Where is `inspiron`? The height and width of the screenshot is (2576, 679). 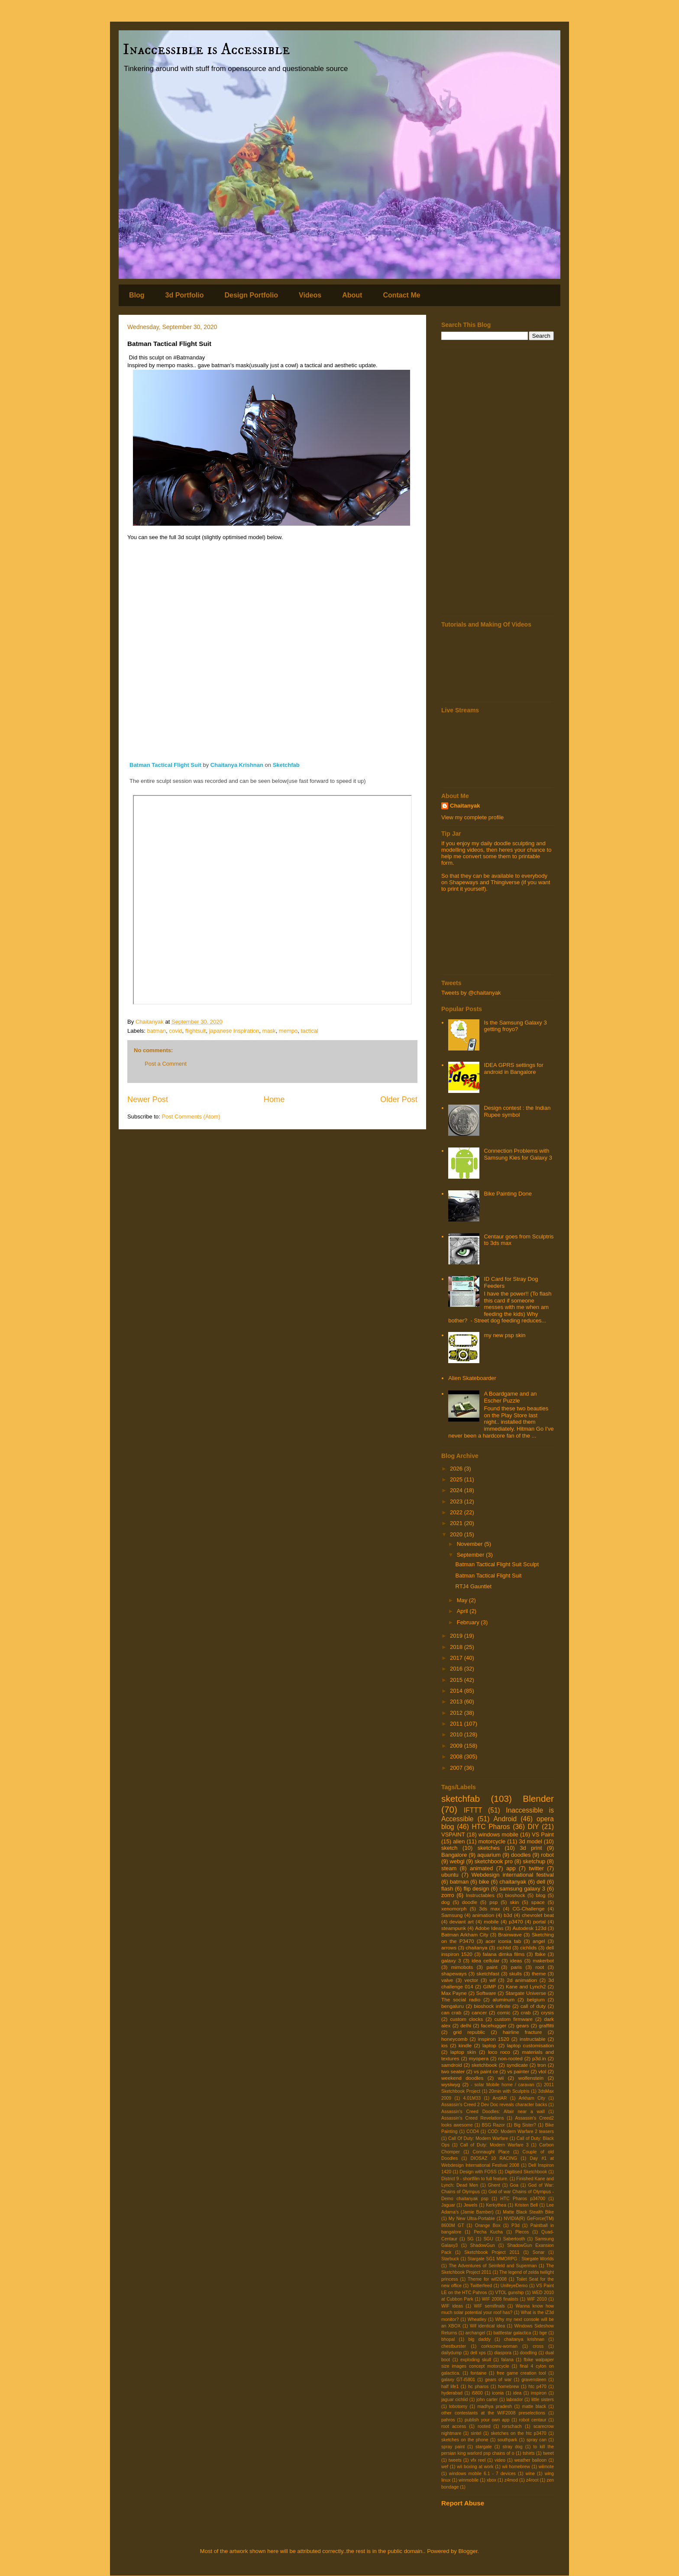 inspiron is located at coordinates (538, 2393).